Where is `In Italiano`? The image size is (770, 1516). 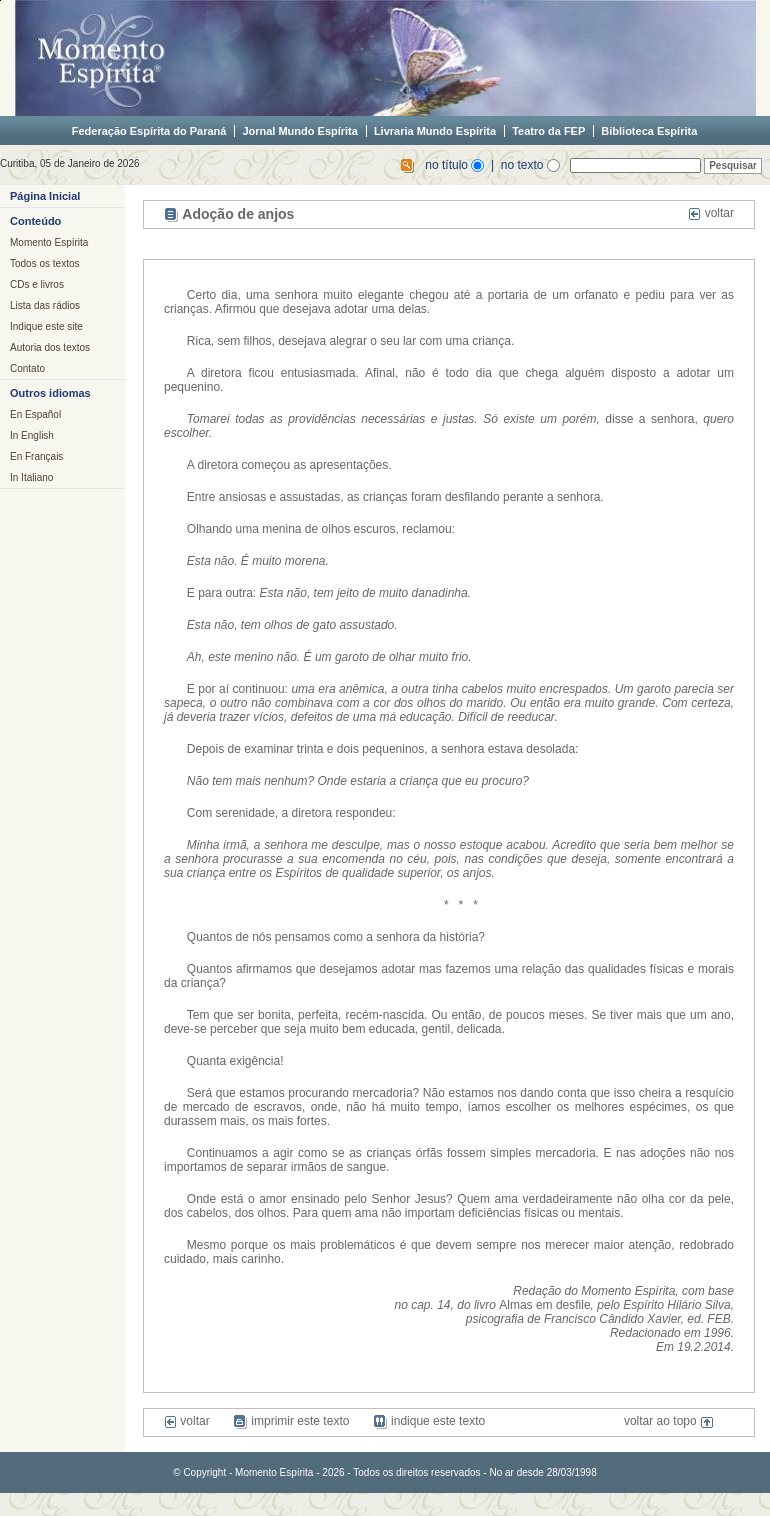
In Italiano is located at coordinates (31, 477).